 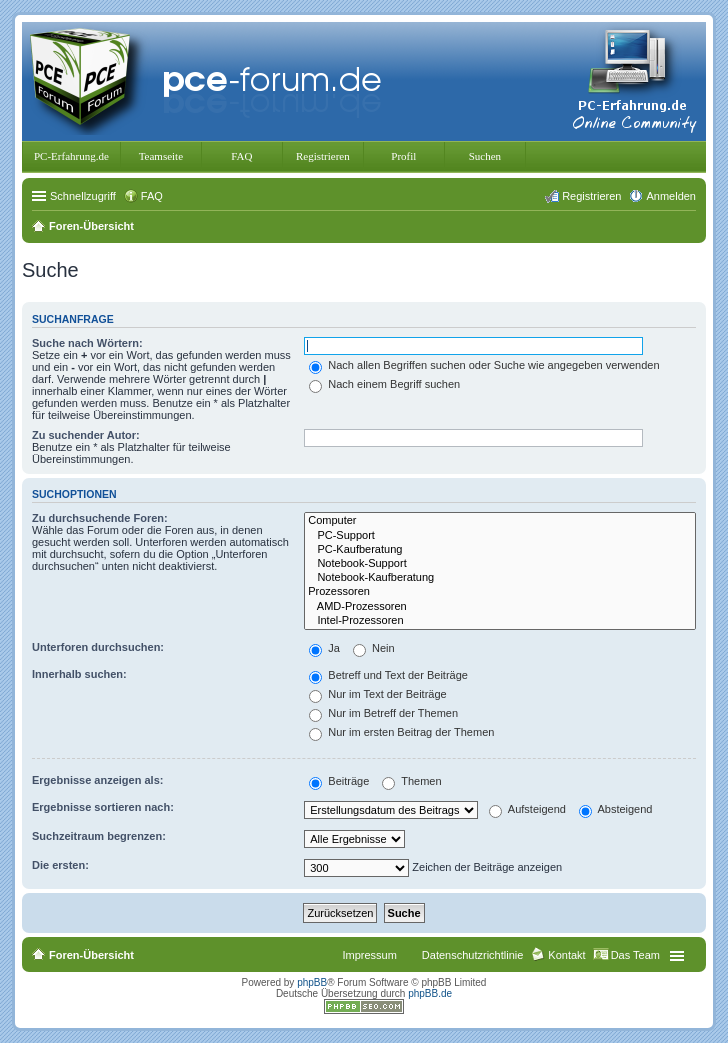 What do you see at coordinates (323, 156) in the screenshot?
I see `Registrieren` at bounding box center [323, 156].